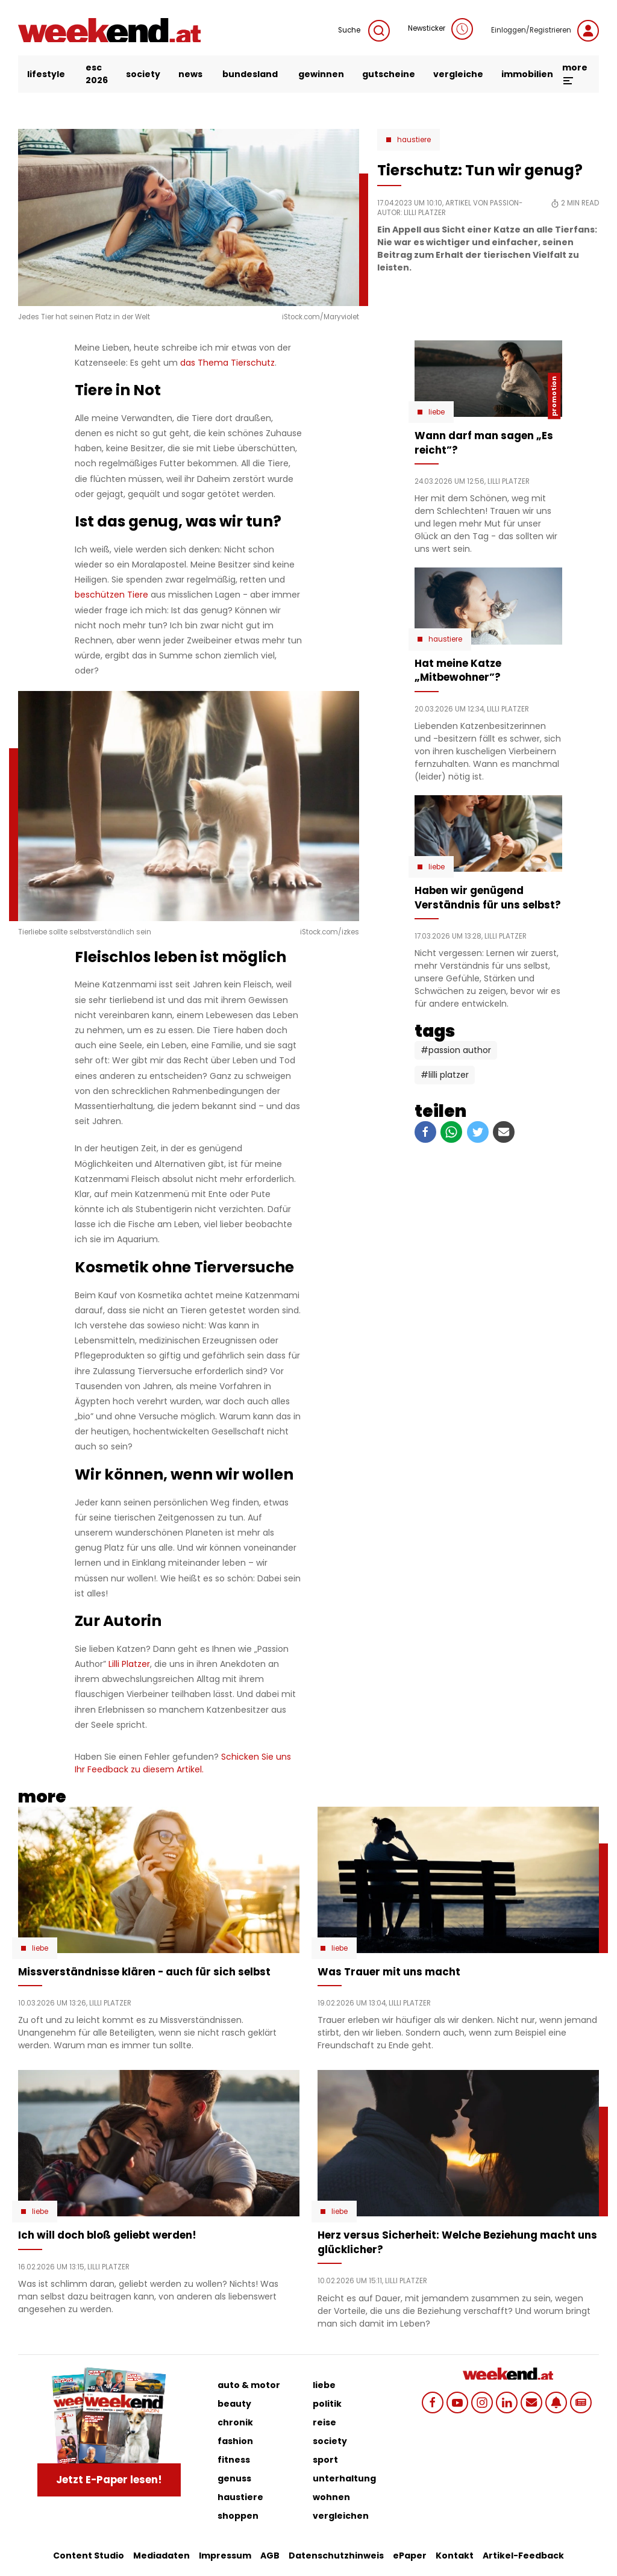  What do you see at coordinates (238, 2516) in the screenshot?
I see `shoppen` at bounding box center [238, 2516].